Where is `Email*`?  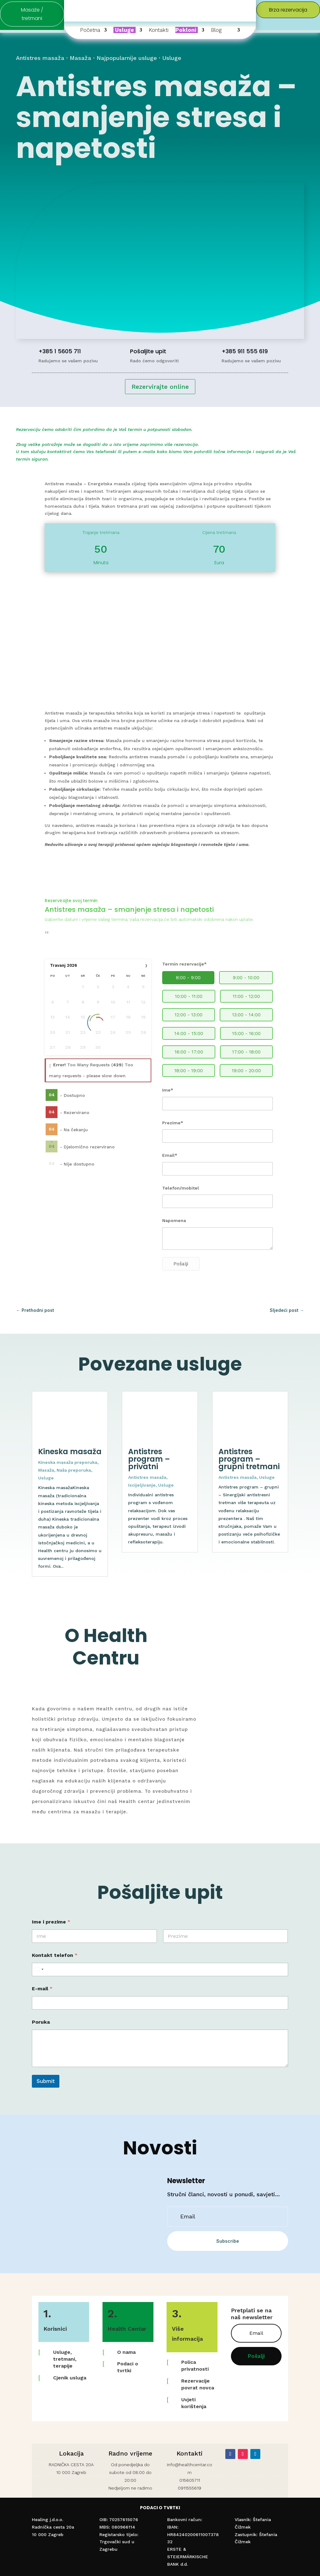 Email* is located at coordinates (169, 1155).